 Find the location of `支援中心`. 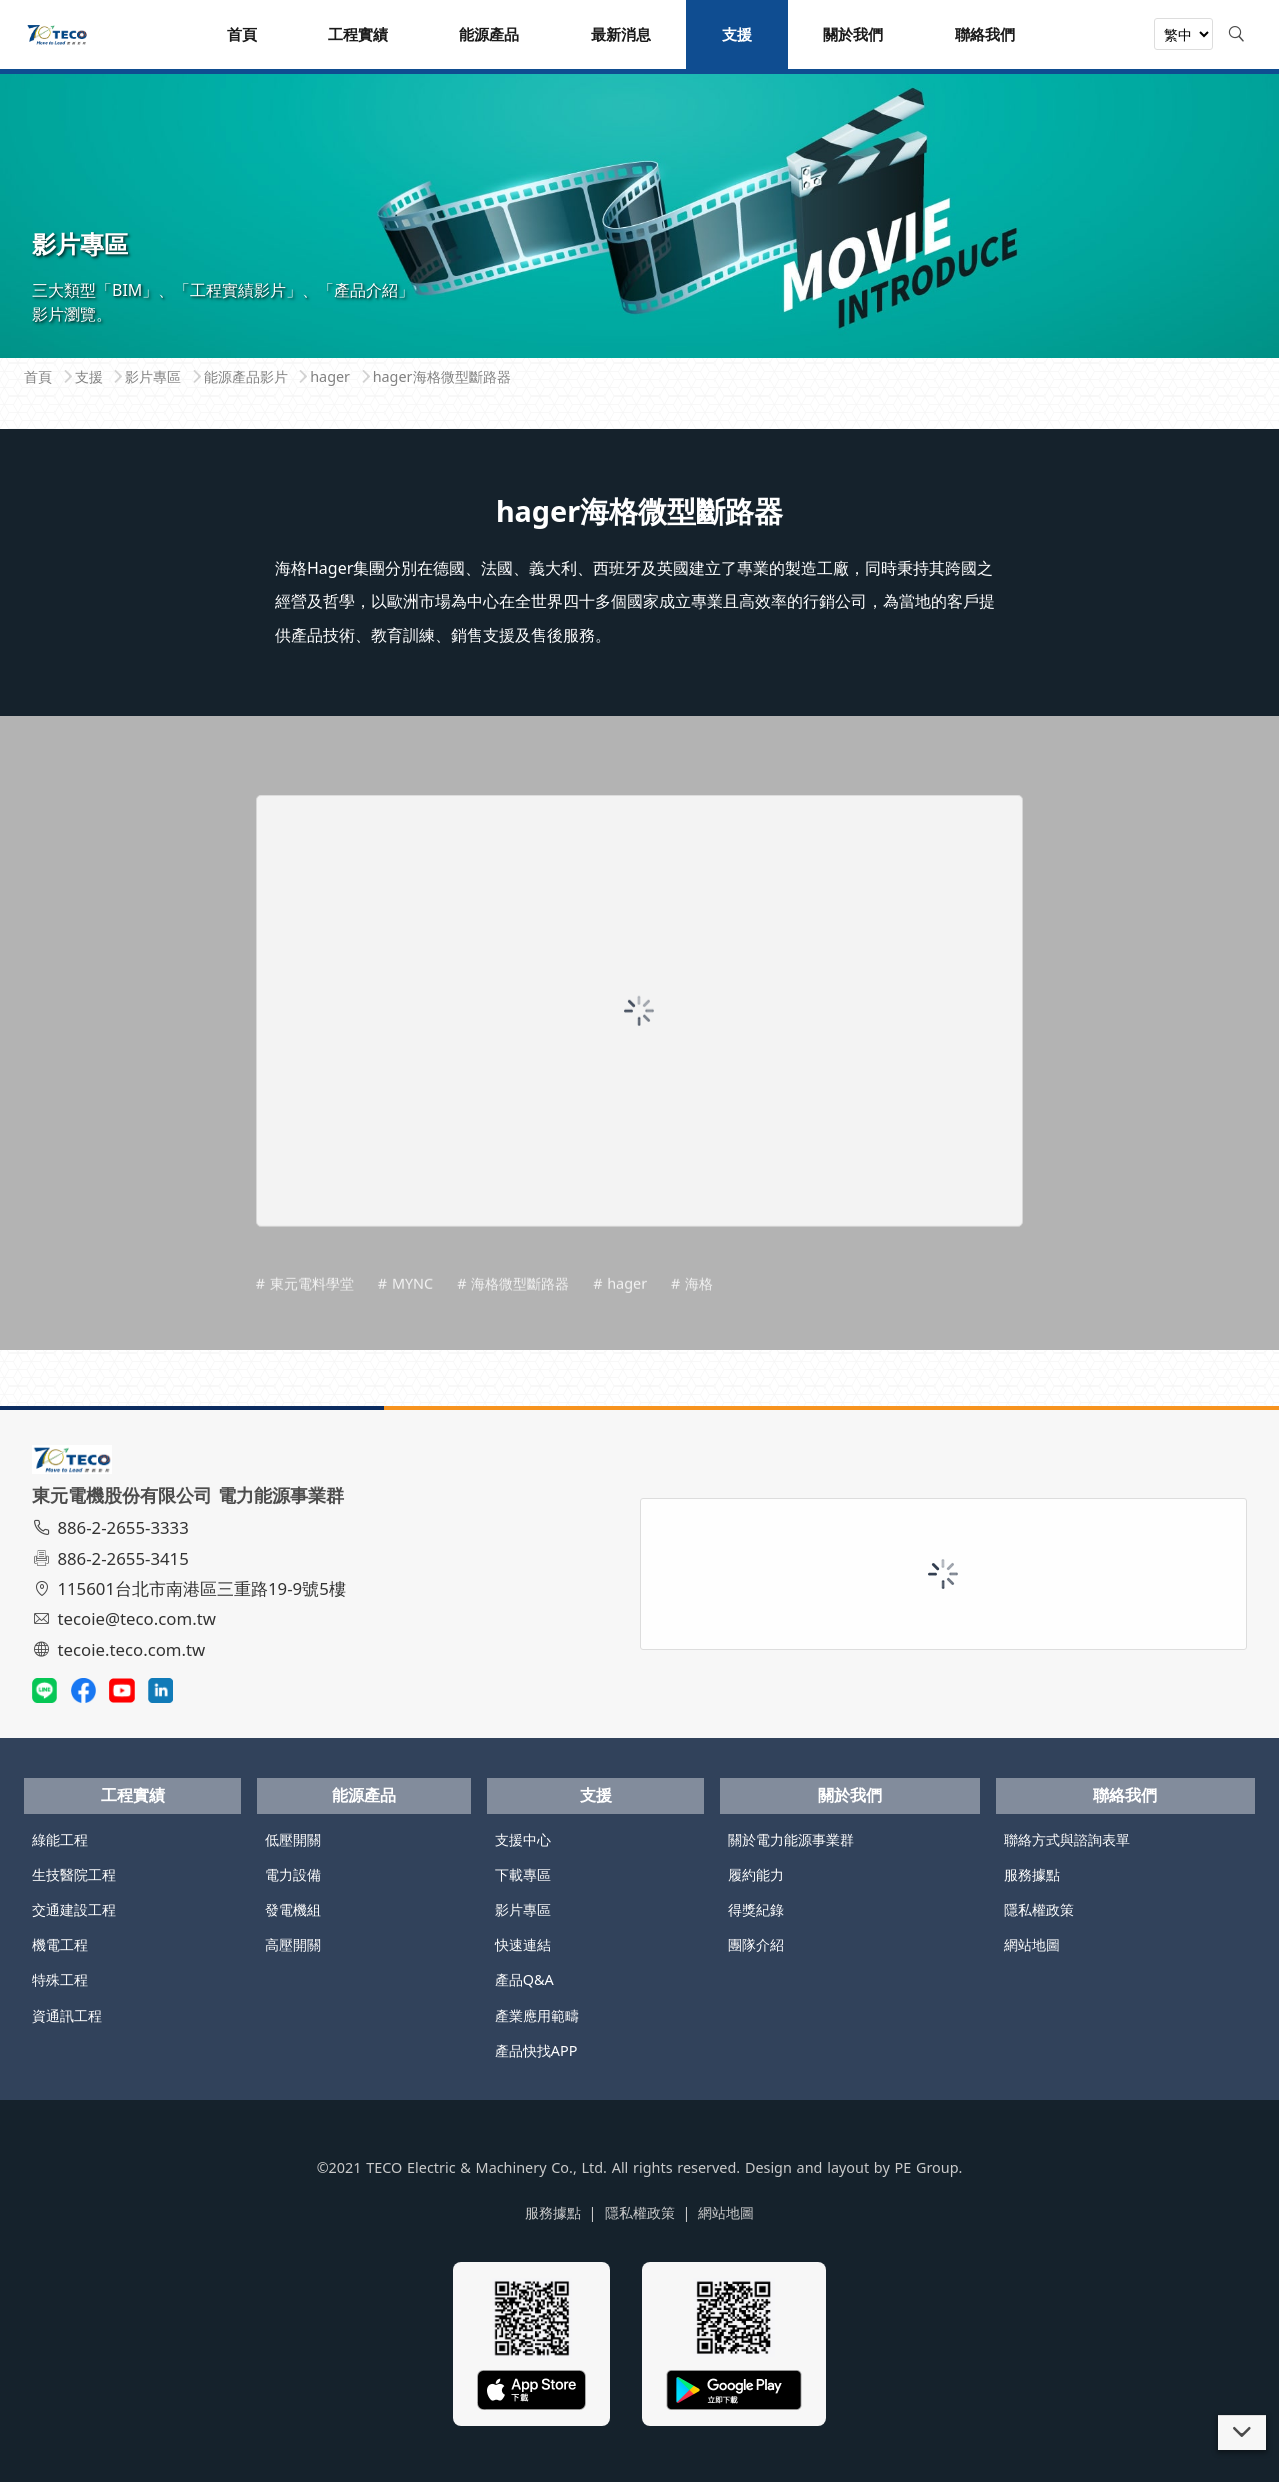

支援中心 is located at coordinates (523, 1839).